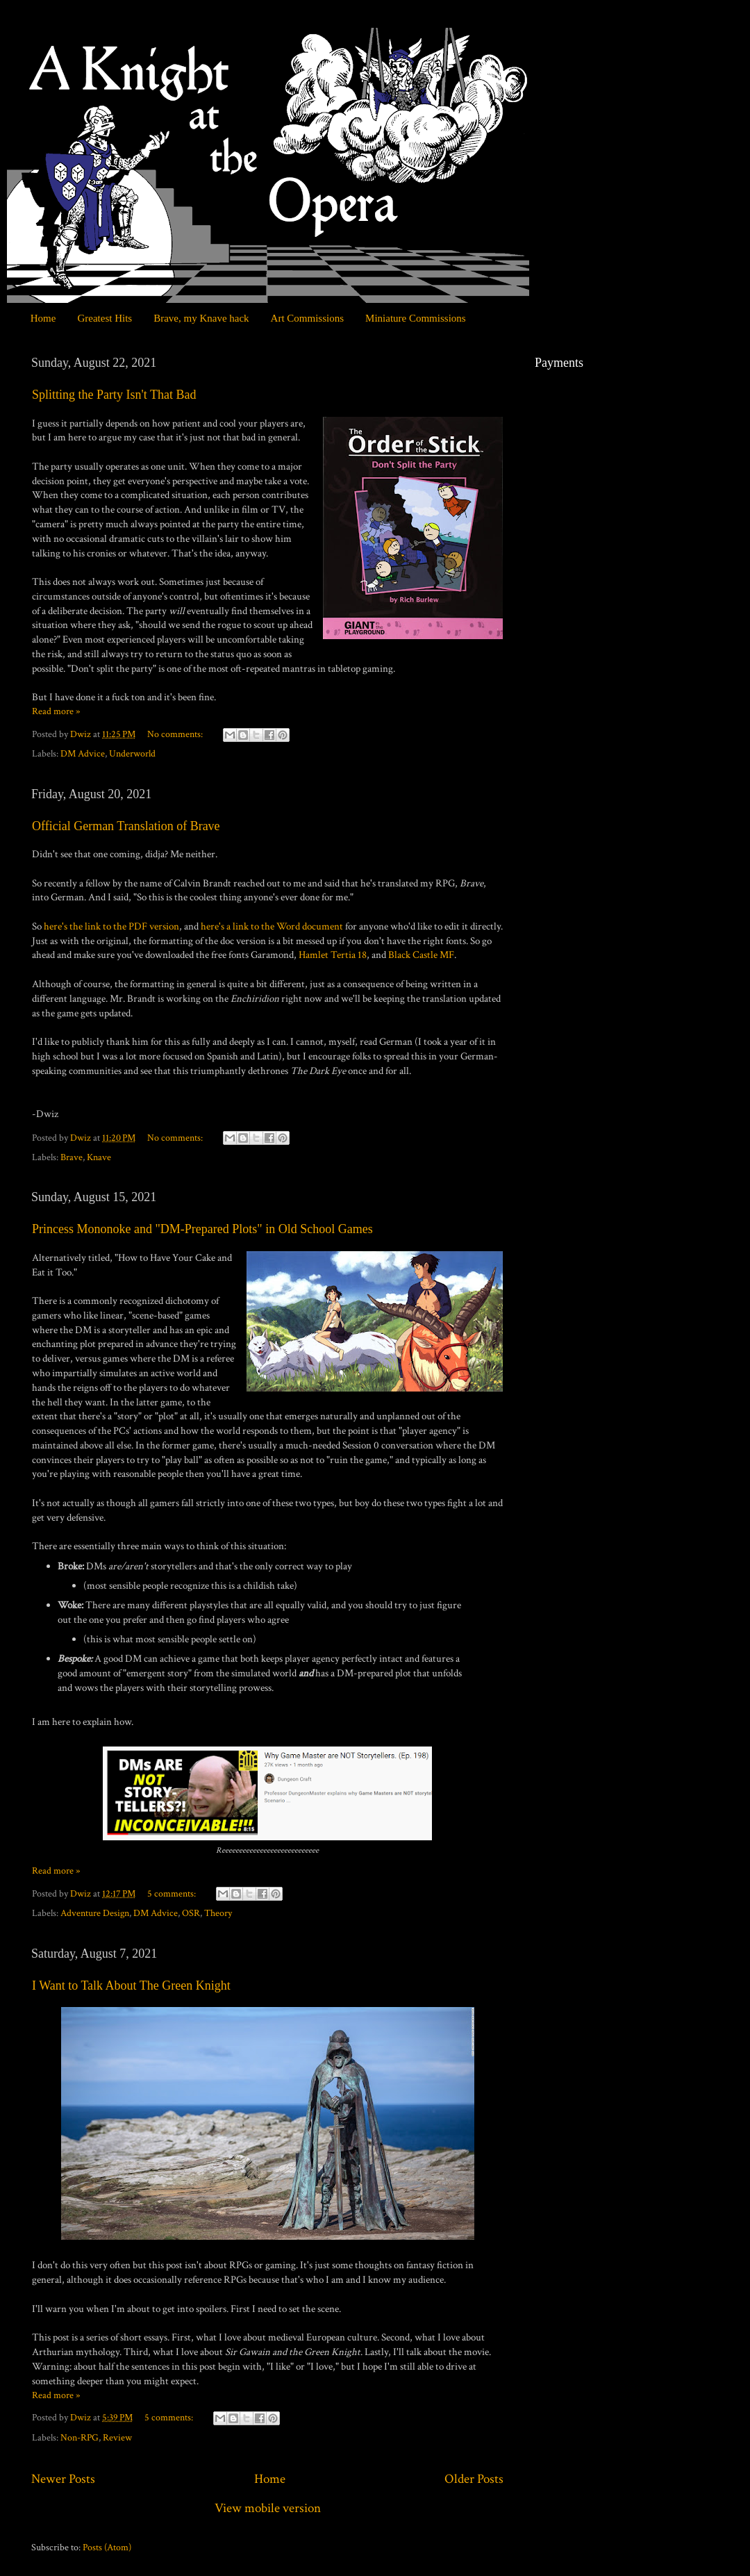  Describe the element at coordinates (272, 926) in the screenshot. I see `here's a link to the Word document` at that location.